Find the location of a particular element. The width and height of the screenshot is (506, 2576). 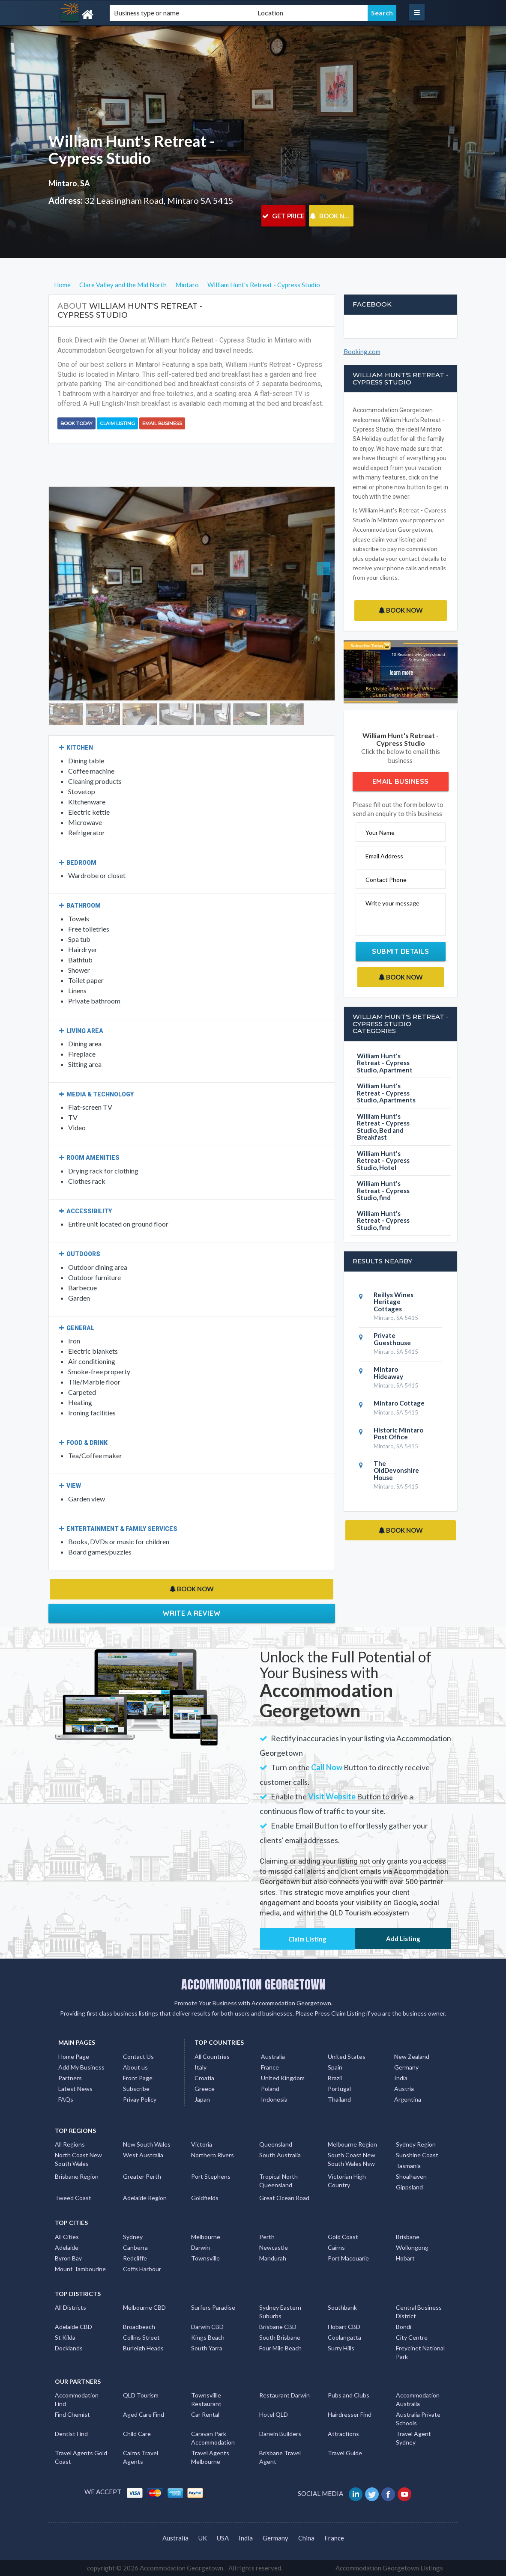

Shoalhaven is located at coordinates (411, 2176).